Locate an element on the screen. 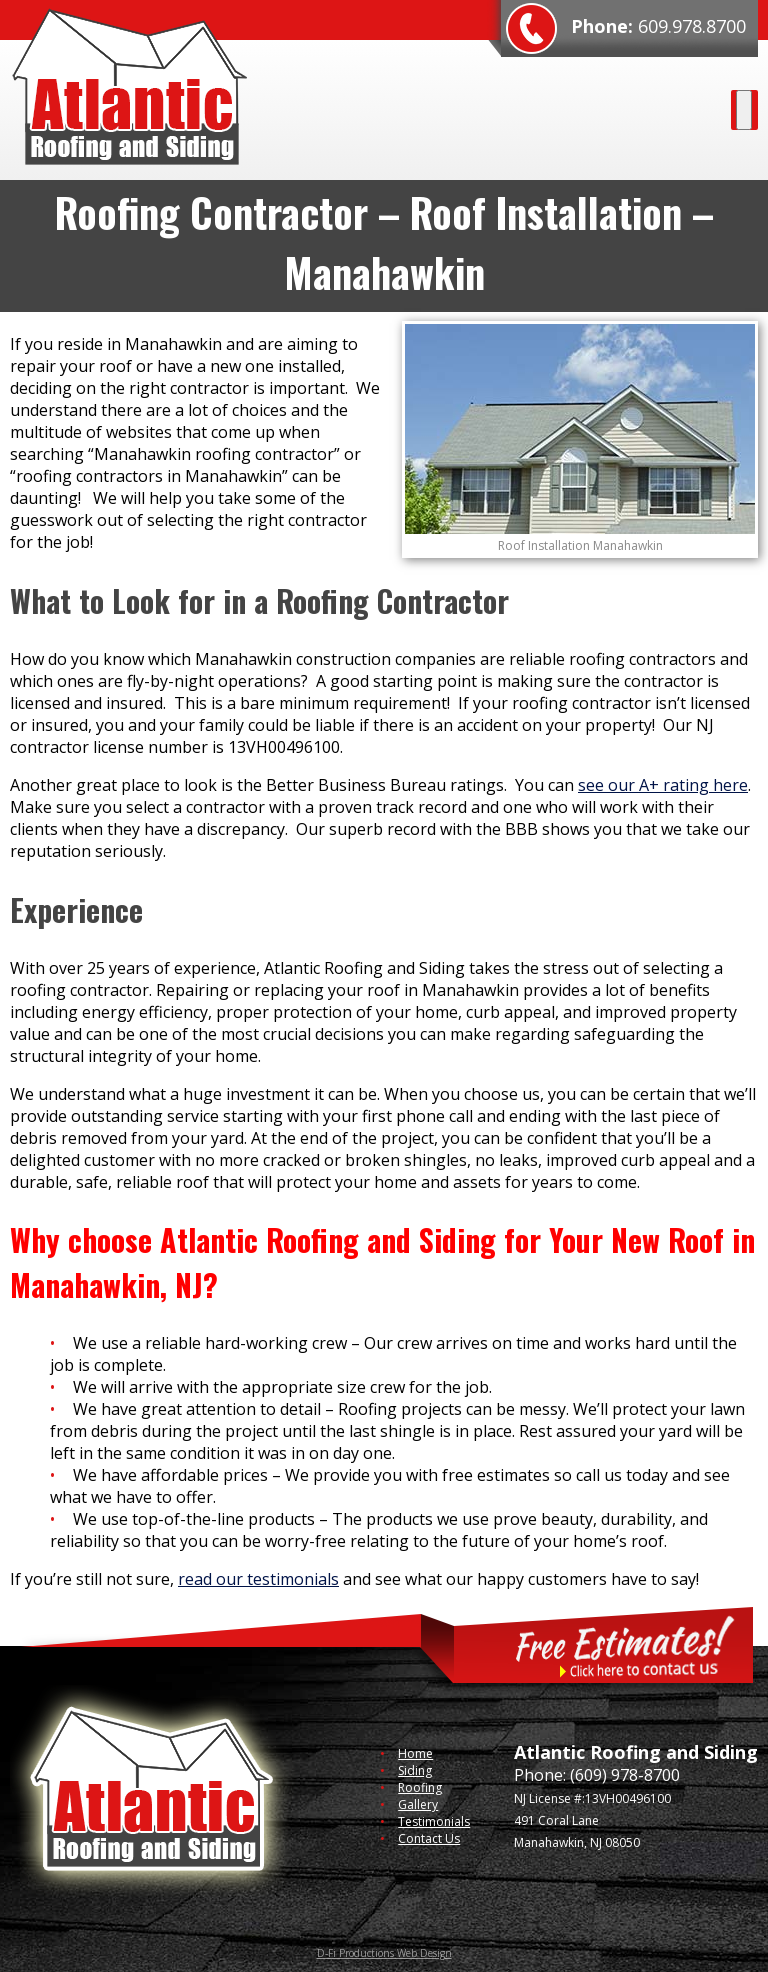 The height and width of the screenshot is (1972, 768). Testimonials is located at coordinates (434, 1821).